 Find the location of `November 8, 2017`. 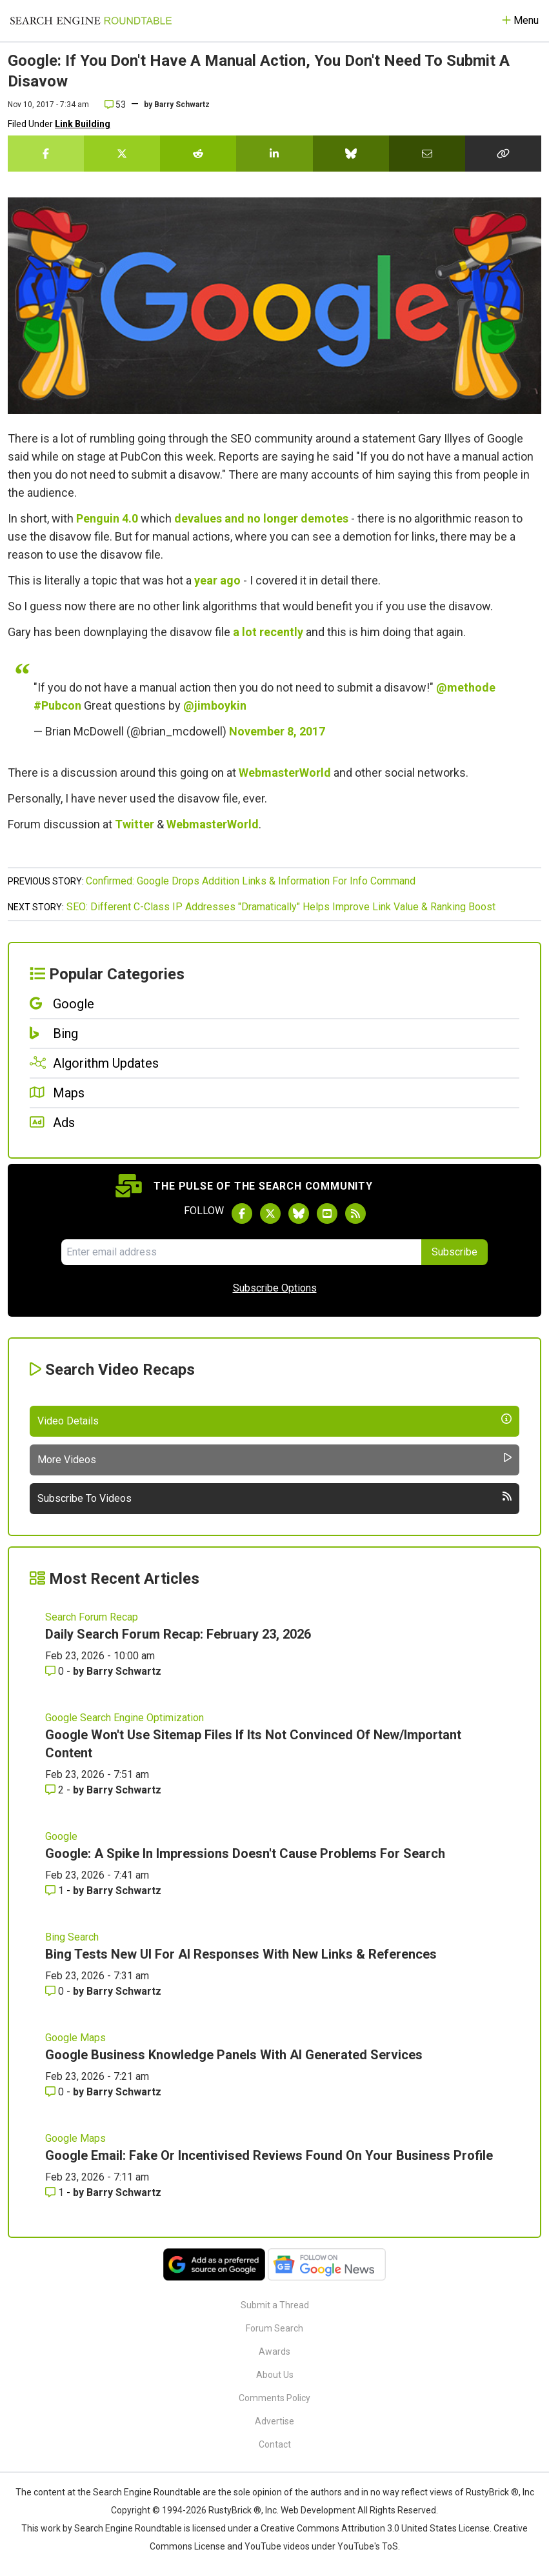

November 8, 2017 is located at coordinates (277, 731).